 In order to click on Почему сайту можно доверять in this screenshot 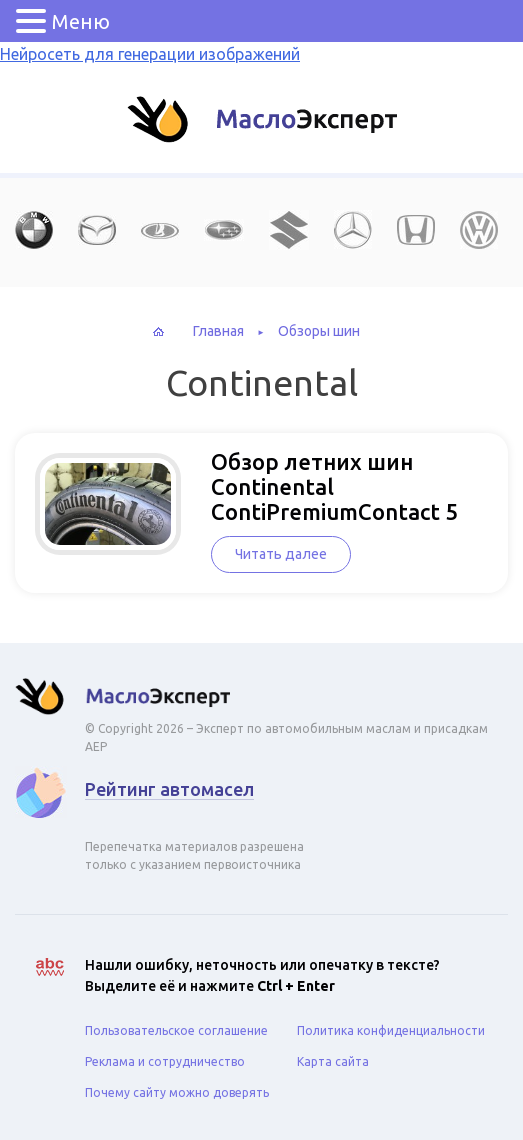, I will do `click(177, 1092)`.